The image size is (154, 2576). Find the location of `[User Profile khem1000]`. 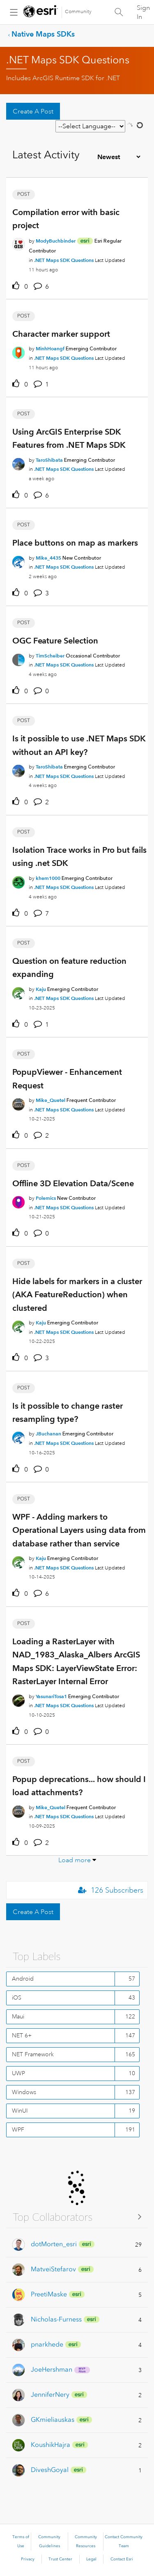

[User Profile khem1000] is located at coordinates (18, 881).